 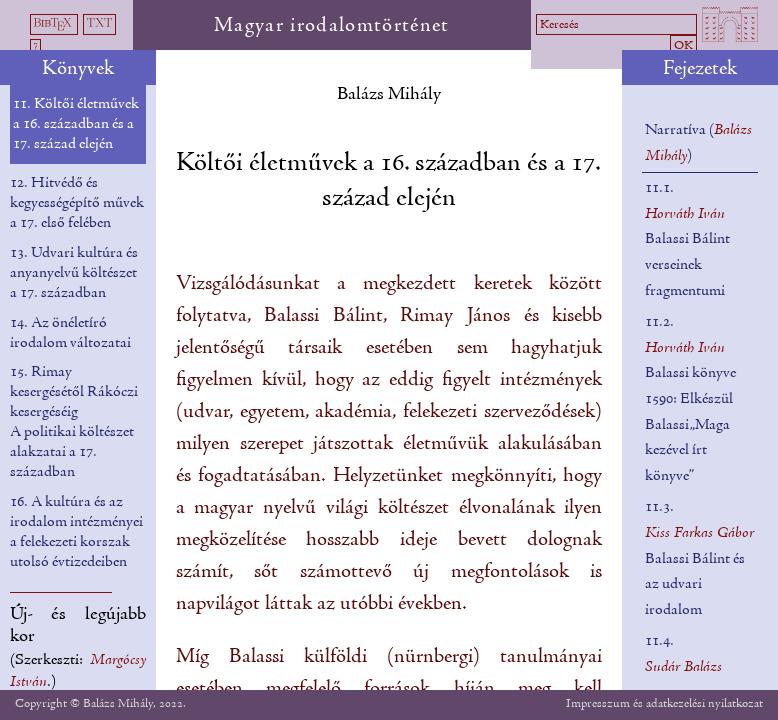 What do you see at coordinates (70, 333) in the screenshot?
I see `14. Az önéletíró irodalom változatai` at bounding box center [70, 333].